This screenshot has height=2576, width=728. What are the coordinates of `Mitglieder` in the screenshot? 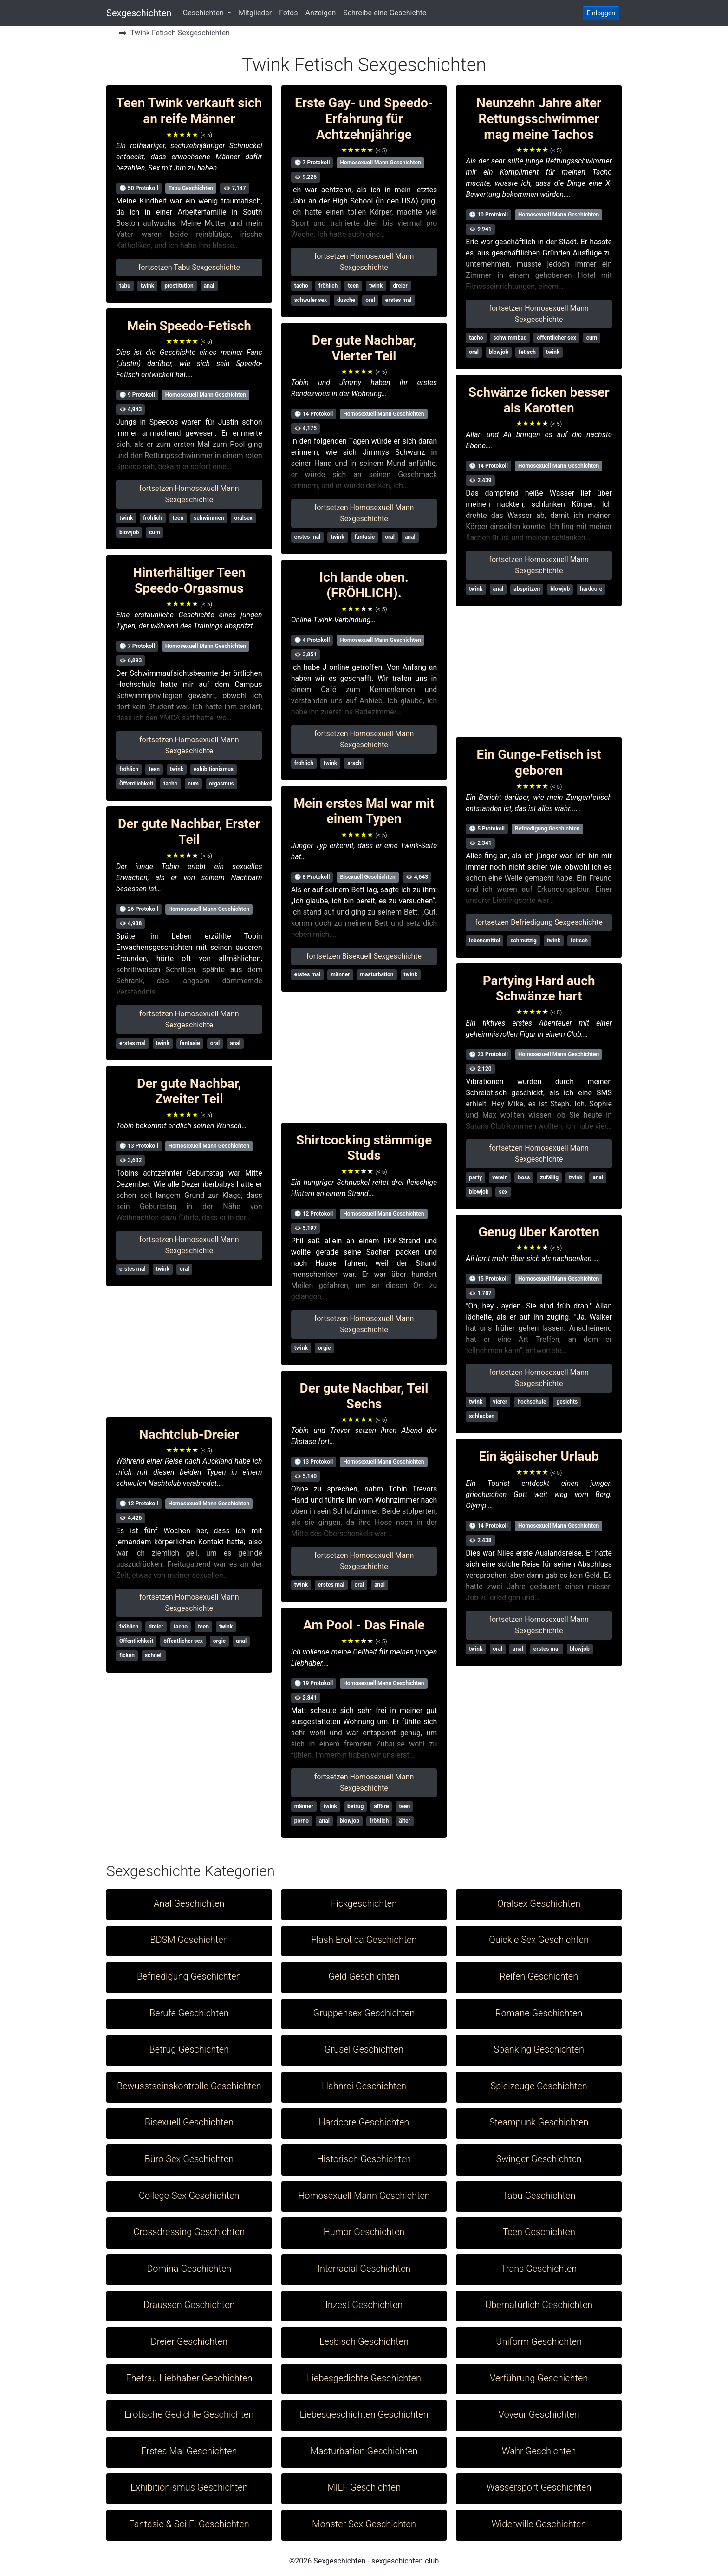 It's located at (255, 12).